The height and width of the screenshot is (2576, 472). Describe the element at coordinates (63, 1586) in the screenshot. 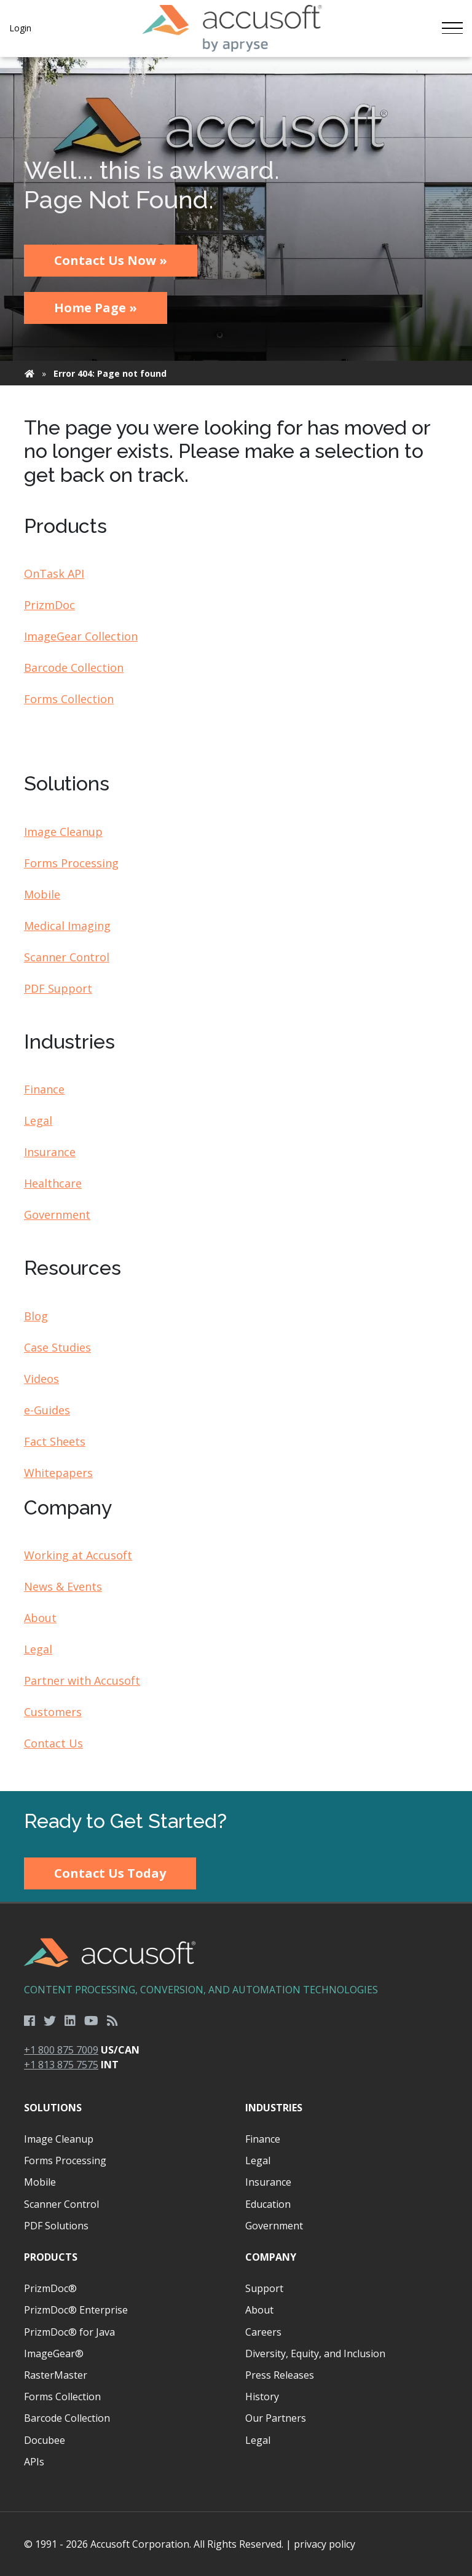

I see `News & Events` at that location.